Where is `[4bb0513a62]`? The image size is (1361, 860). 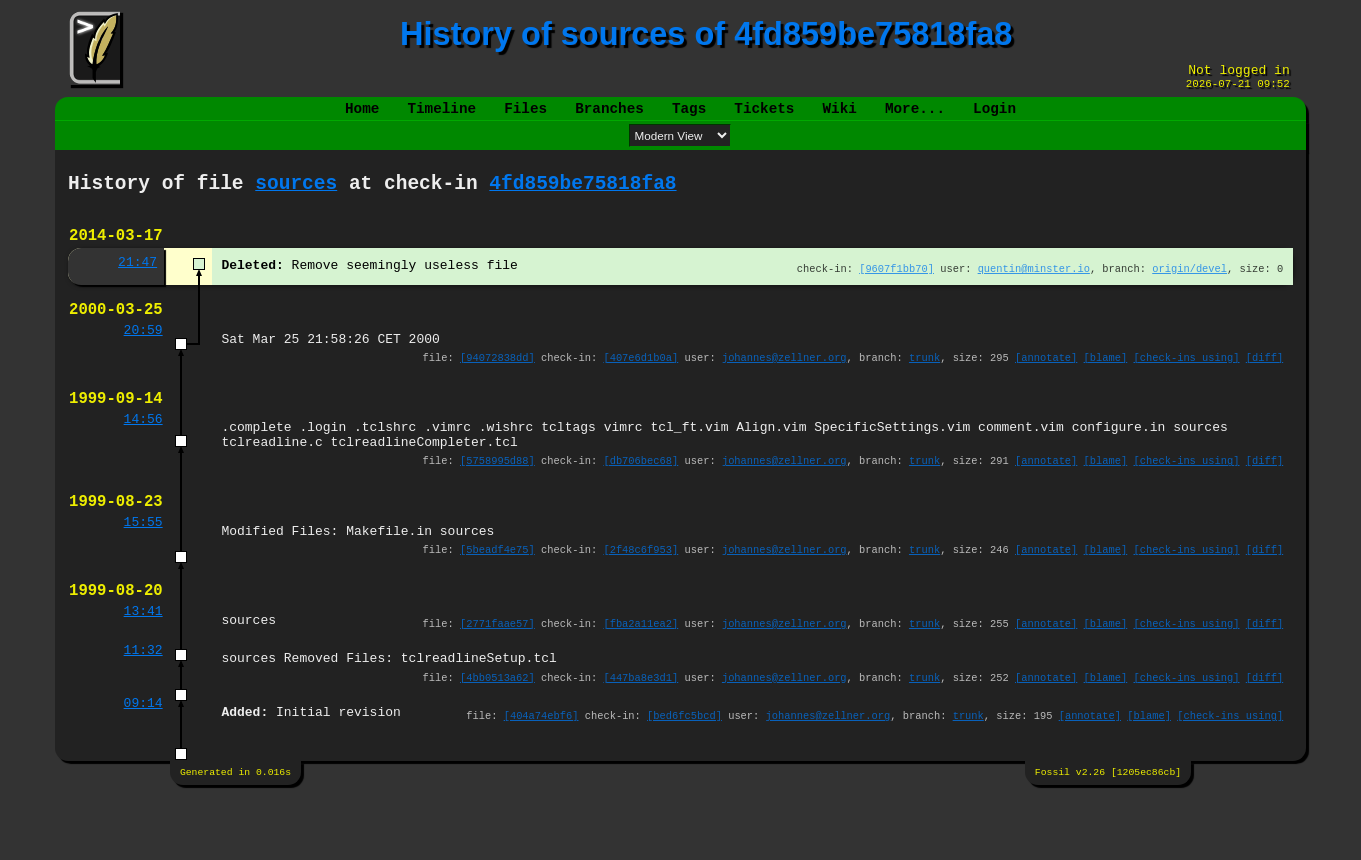
[4bb0513a62] is located at coordinates (497, 738).